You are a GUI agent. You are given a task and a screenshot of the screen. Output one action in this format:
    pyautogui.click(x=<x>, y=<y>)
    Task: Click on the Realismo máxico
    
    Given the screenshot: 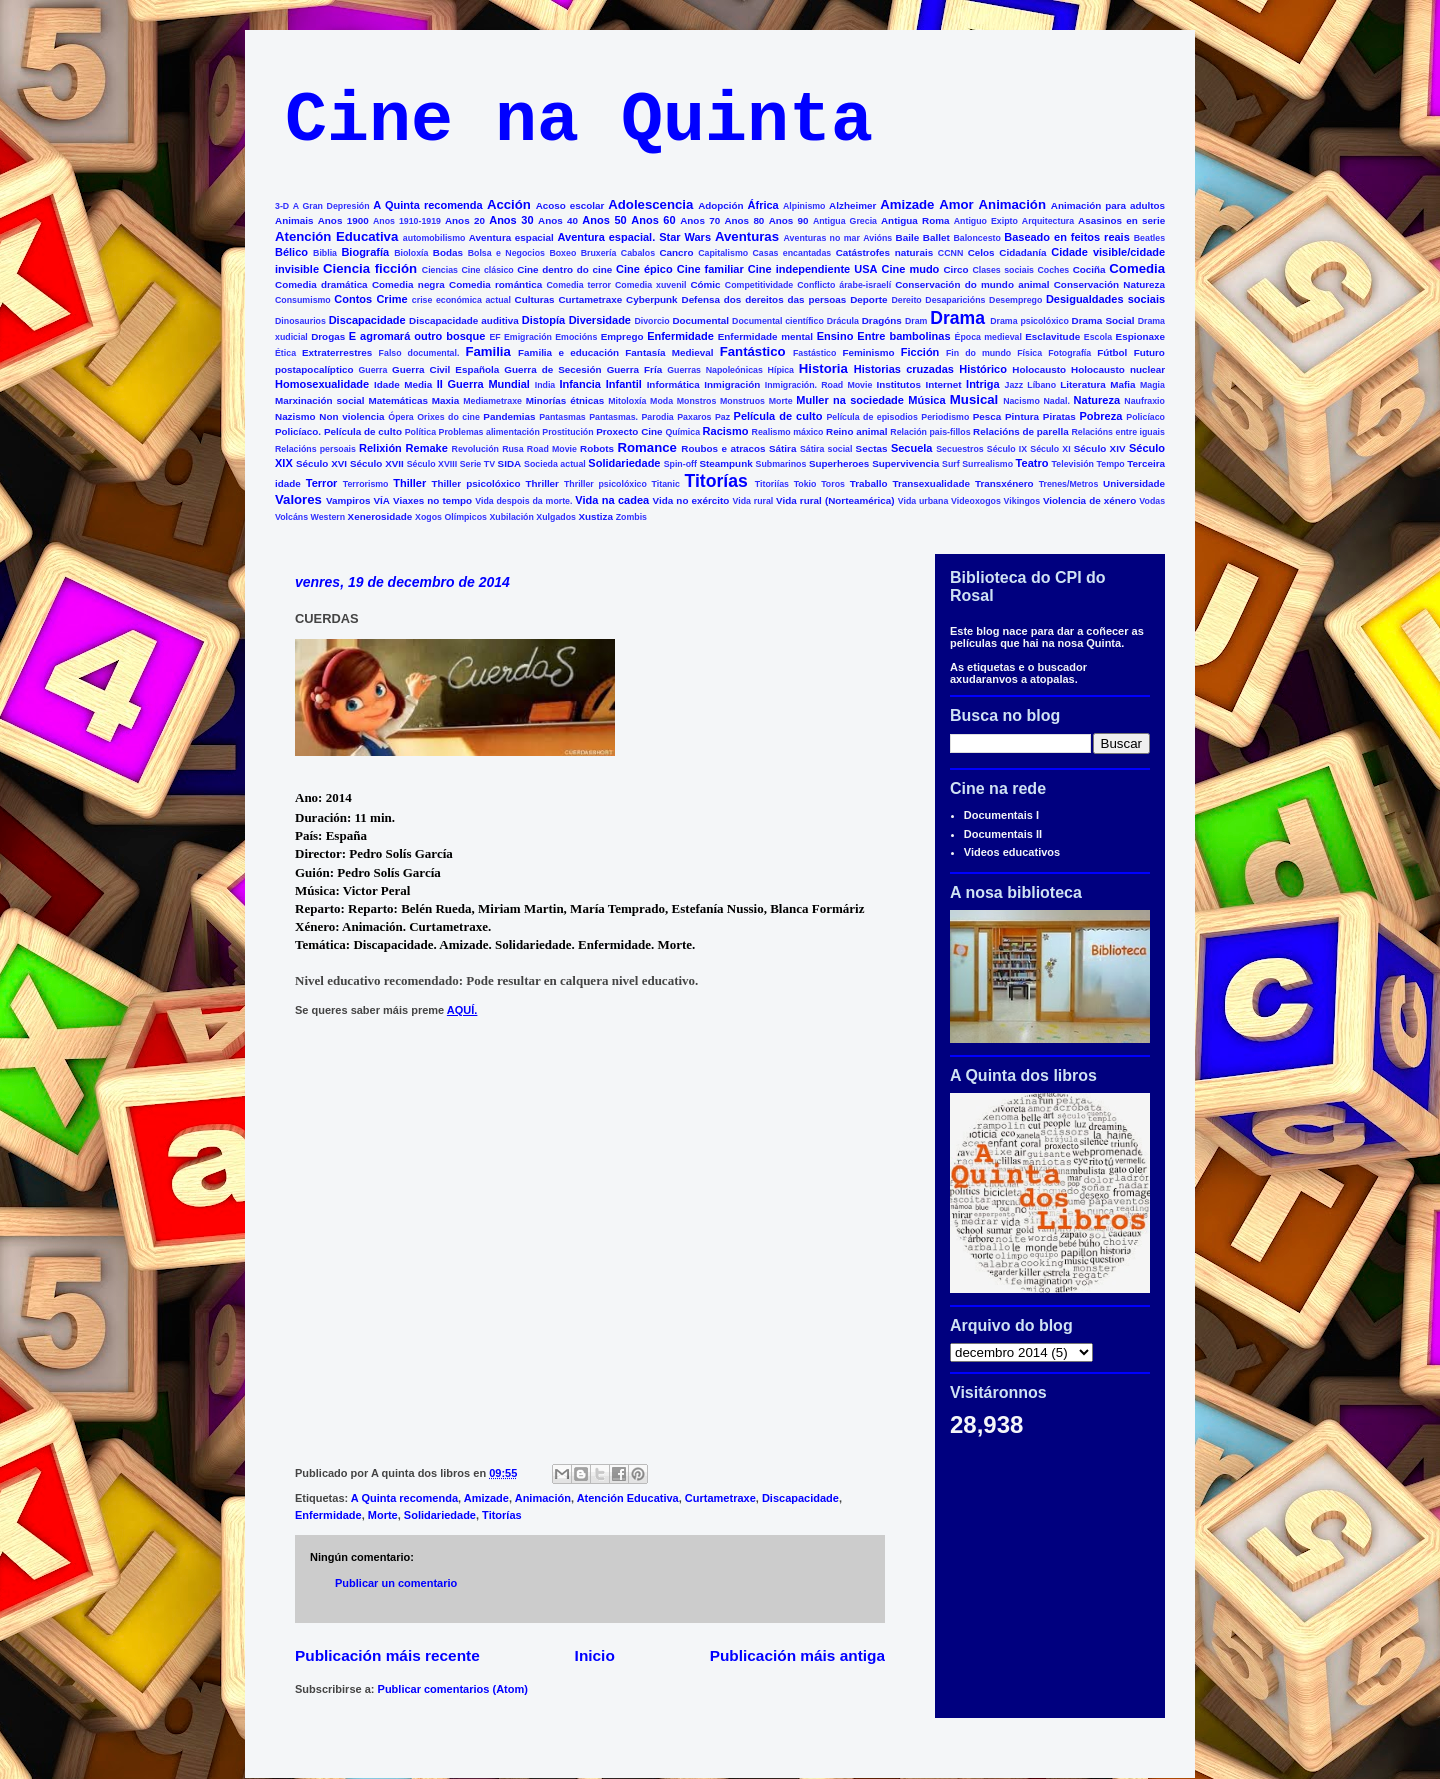 What is the action you would take?
    pyautogui.click(x=788, y=432)
    